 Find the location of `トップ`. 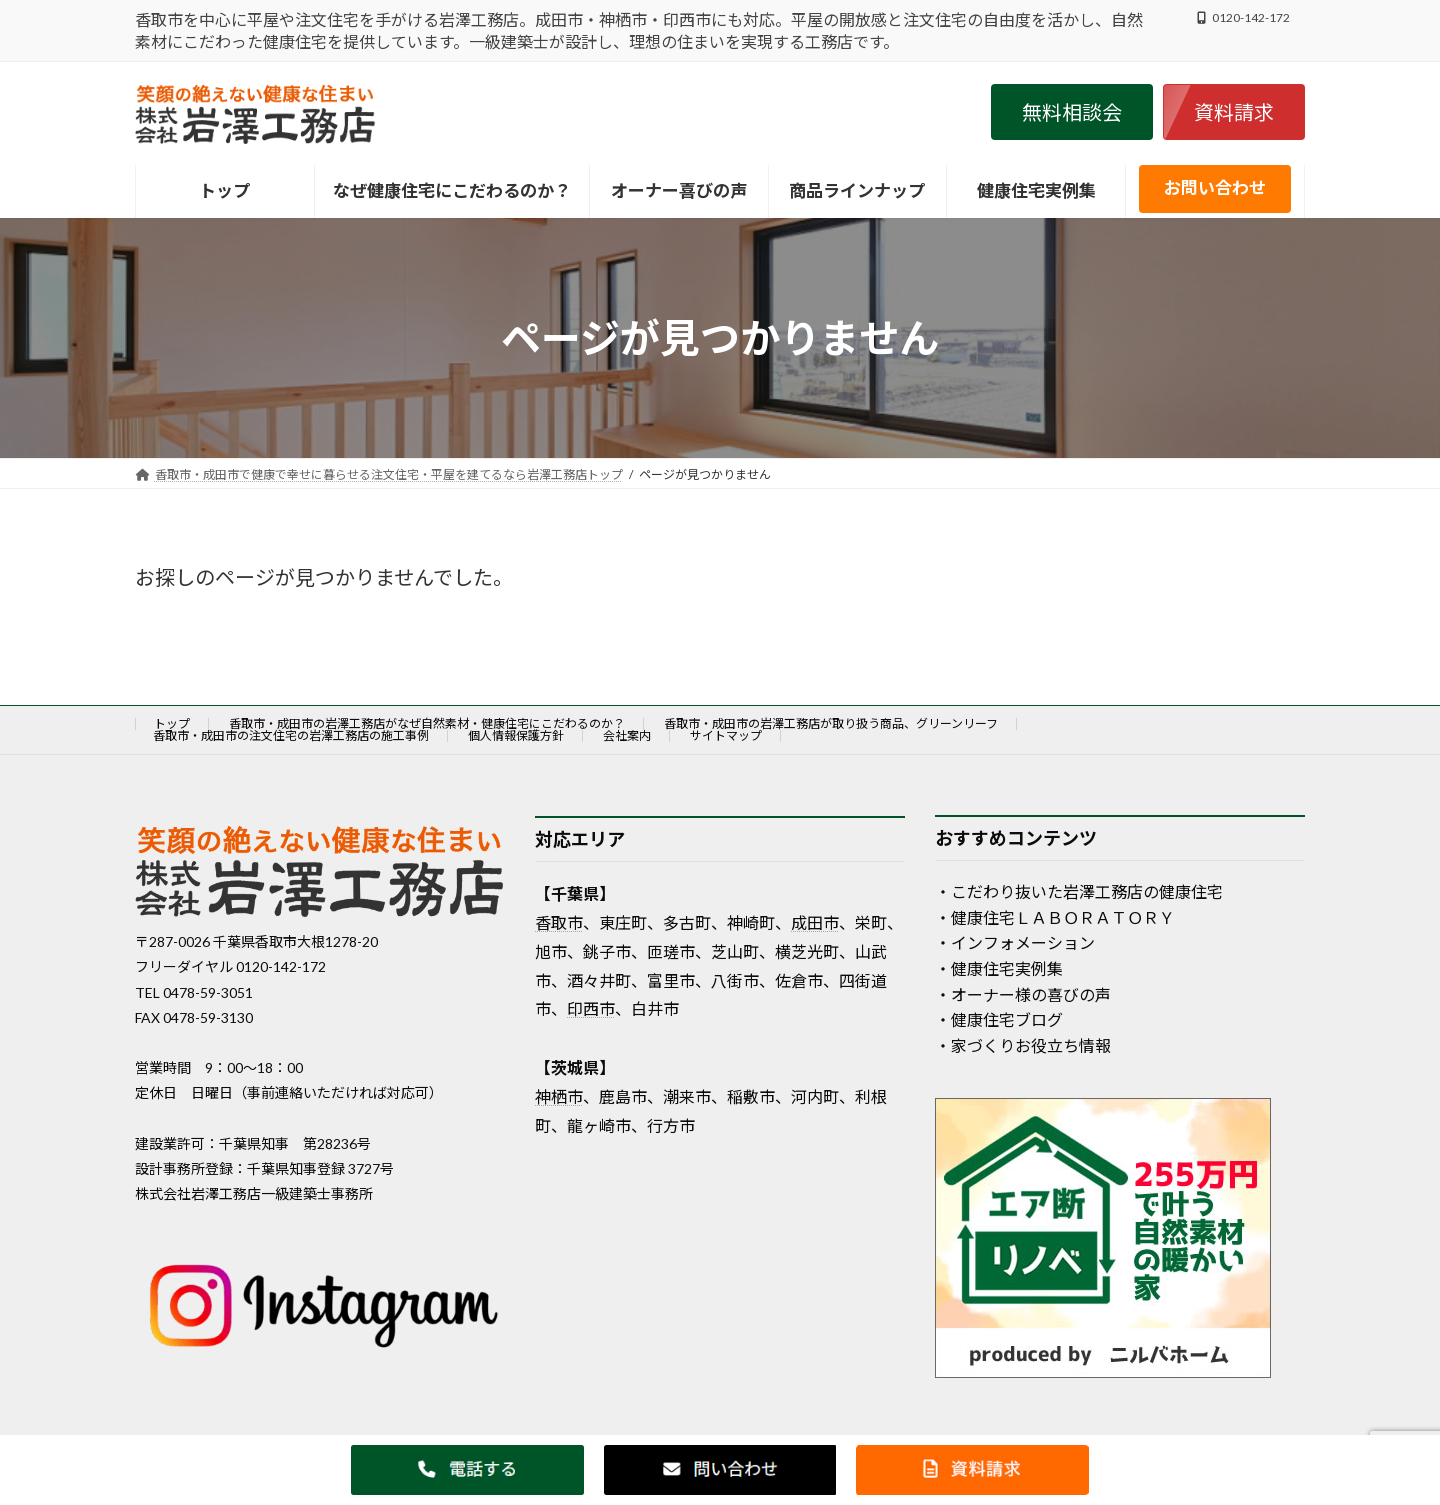

トップ is located at coordinates (172, 723).